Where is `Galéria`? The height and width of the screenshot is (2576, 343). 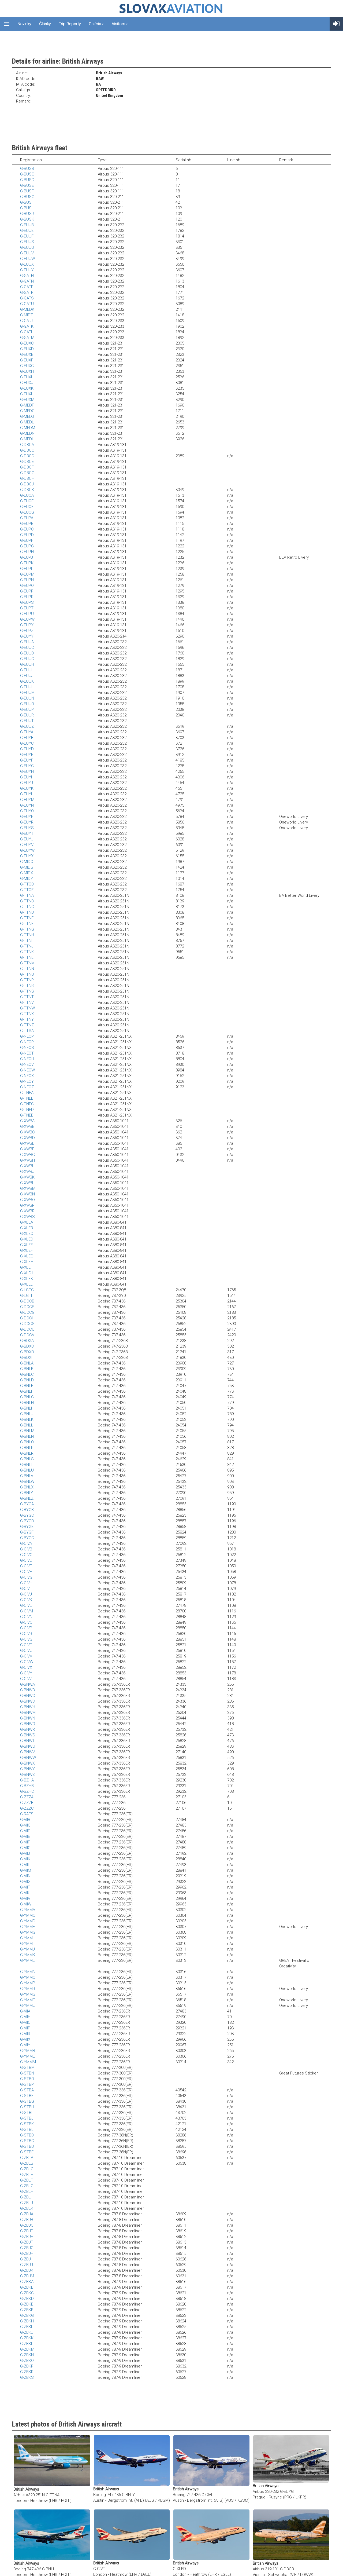
Galéria is located at coordinates (96, 23).